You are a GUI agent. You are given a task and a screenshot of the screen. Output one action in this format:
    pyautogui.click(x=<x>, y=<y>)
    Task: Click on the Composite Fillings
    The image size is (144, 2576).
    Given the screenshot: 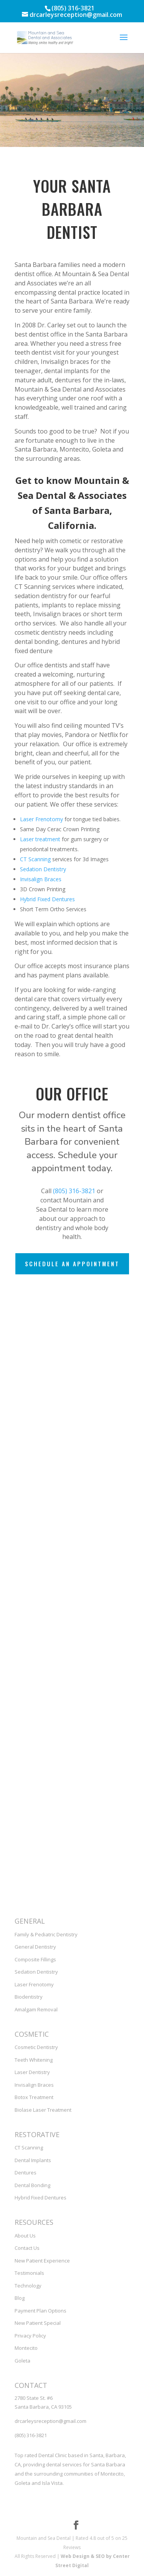 What is the action you would take?
    pyautogui.click(x=35, y=1959)
    